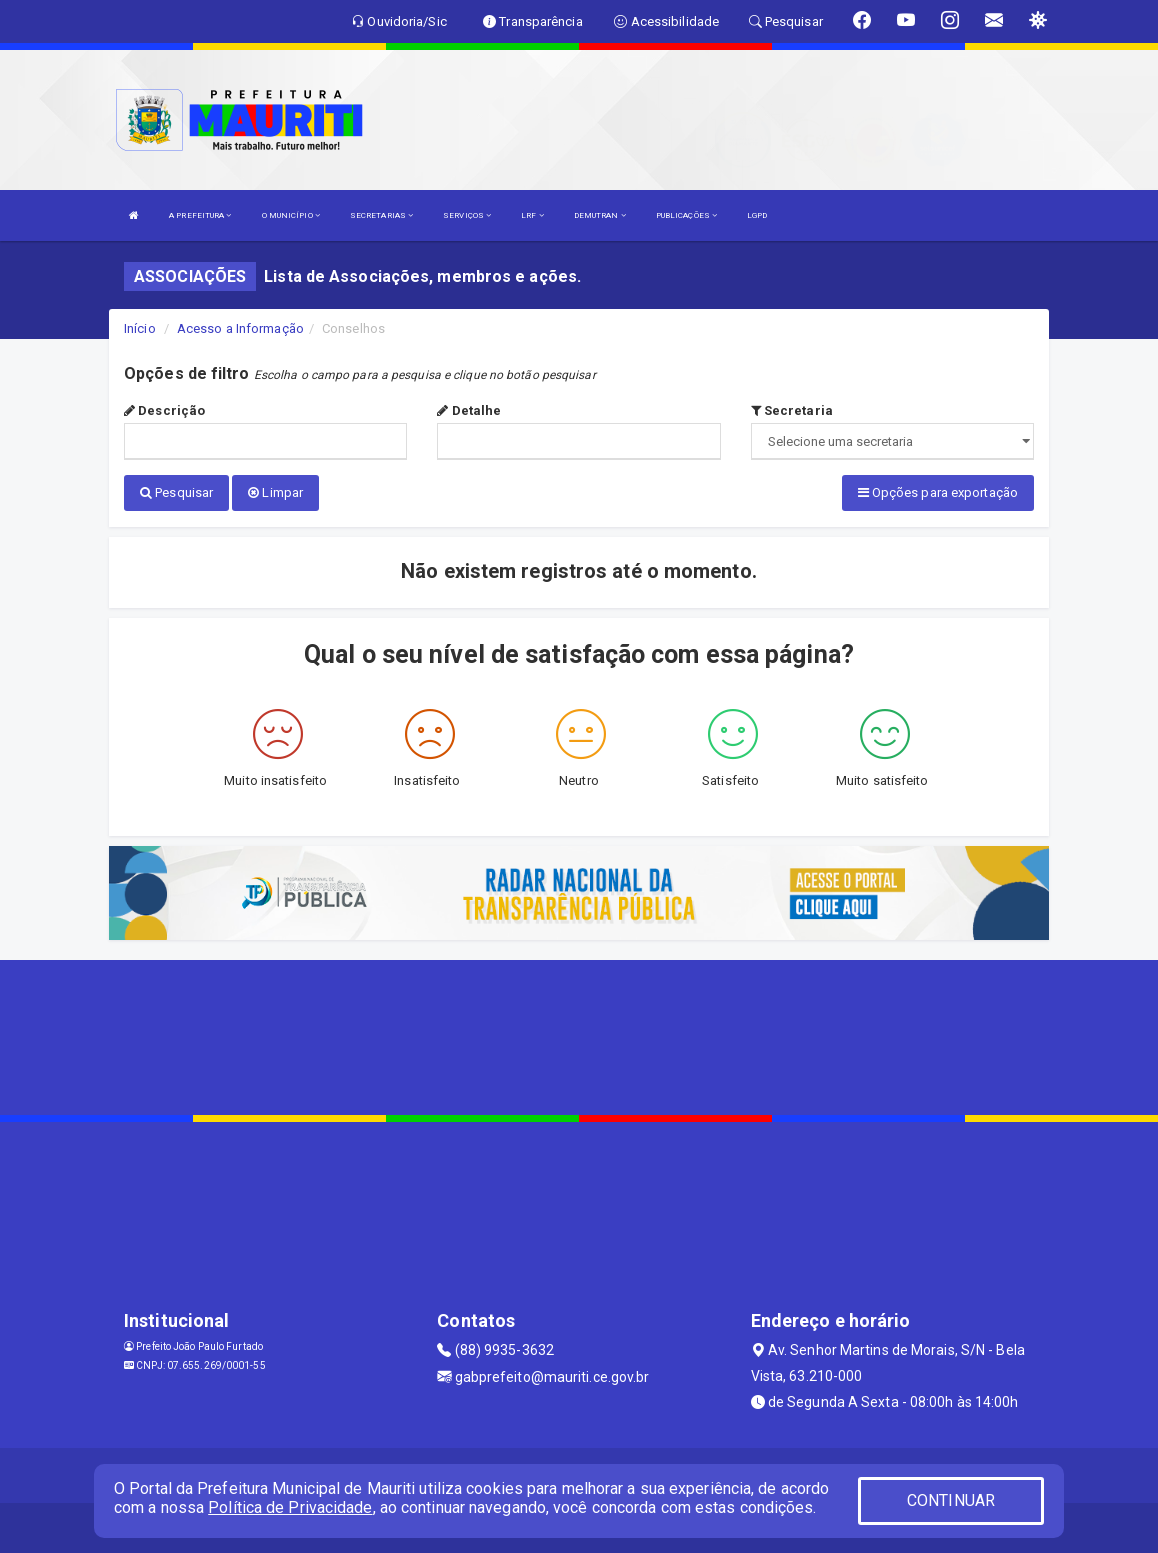 The image size is (1158, 1553). I want to click on O MUNICÍPIO, so click(291, 215).